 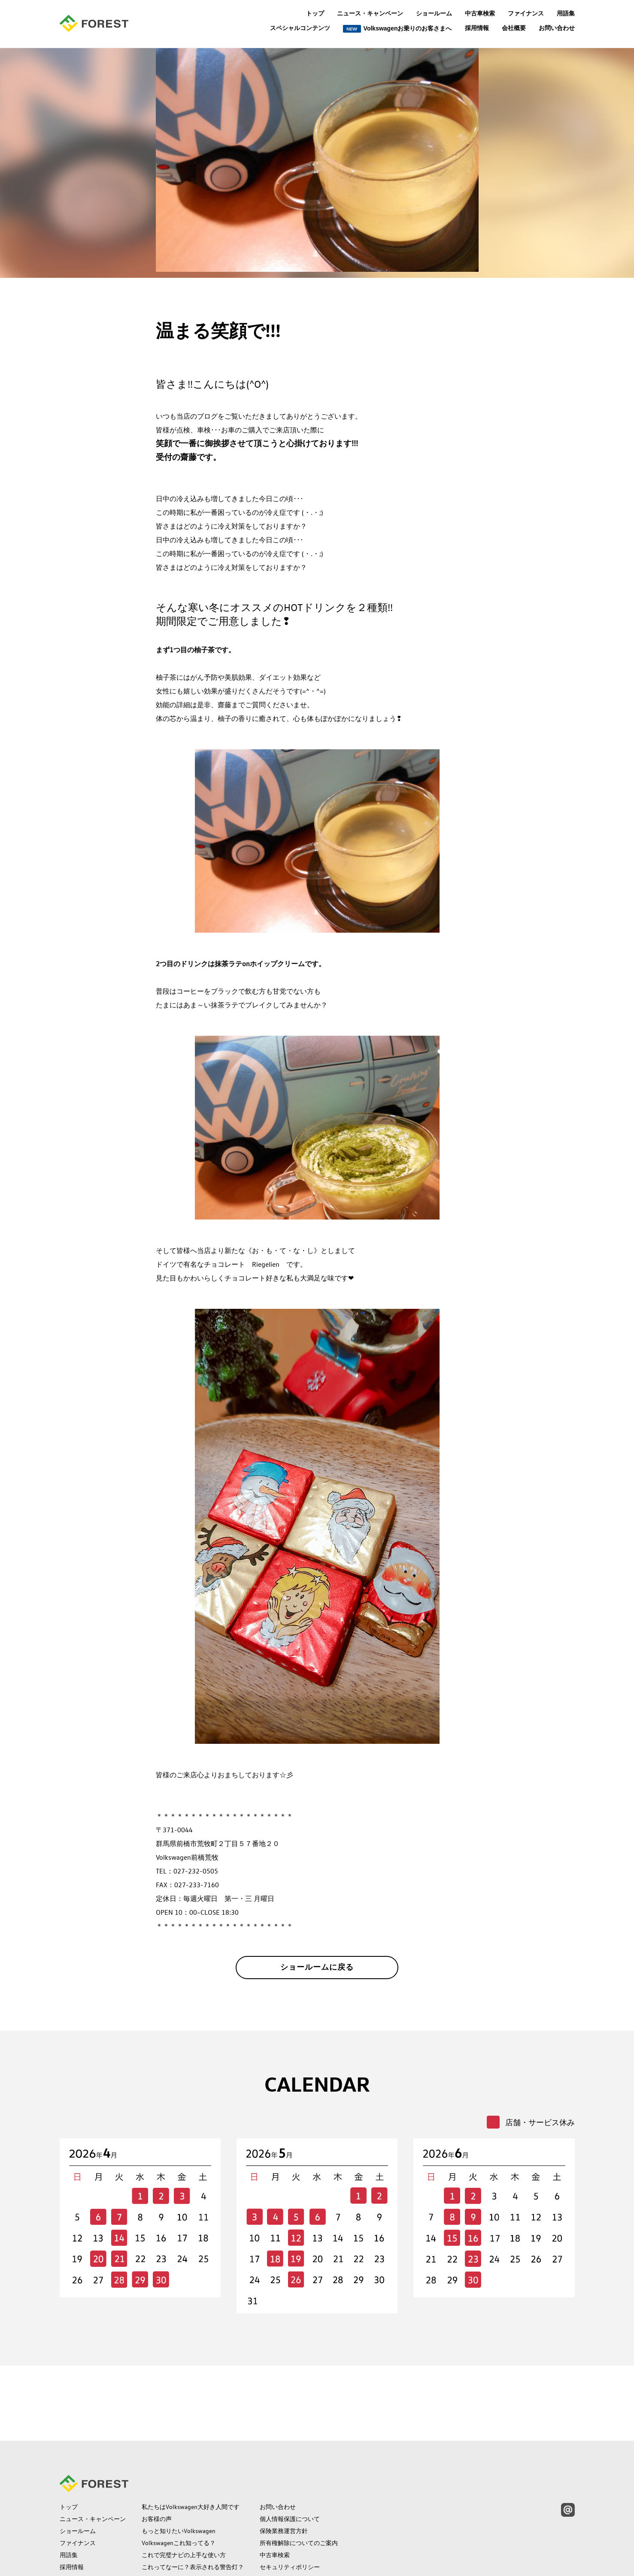 I want to click on 会社概要, so click(x=514, y=28).